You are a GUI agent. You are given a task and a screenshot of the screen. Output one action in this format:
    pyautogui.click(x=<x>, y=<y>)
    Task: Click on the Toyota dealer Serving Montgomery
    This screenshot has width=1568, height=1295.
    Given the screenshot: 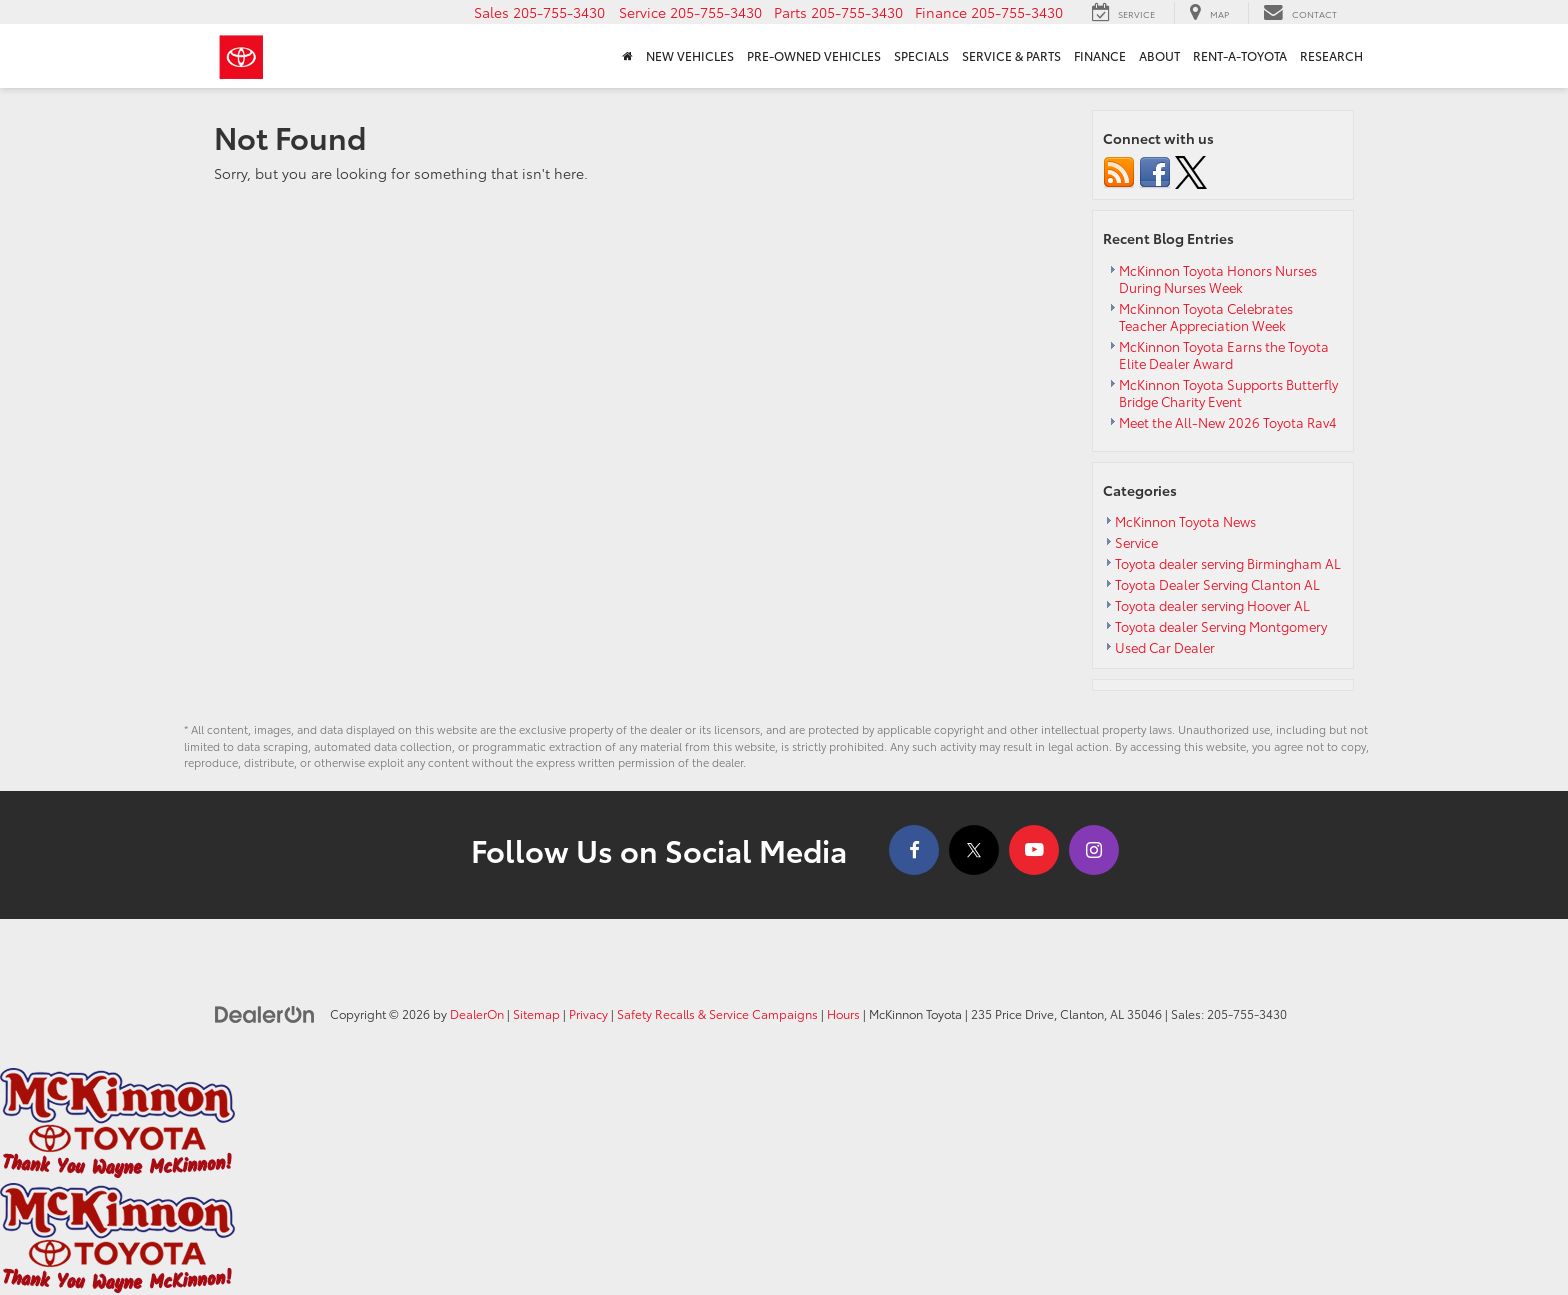 What is the action you would take?
    pyautogui.click(x=1221, y=626)
    